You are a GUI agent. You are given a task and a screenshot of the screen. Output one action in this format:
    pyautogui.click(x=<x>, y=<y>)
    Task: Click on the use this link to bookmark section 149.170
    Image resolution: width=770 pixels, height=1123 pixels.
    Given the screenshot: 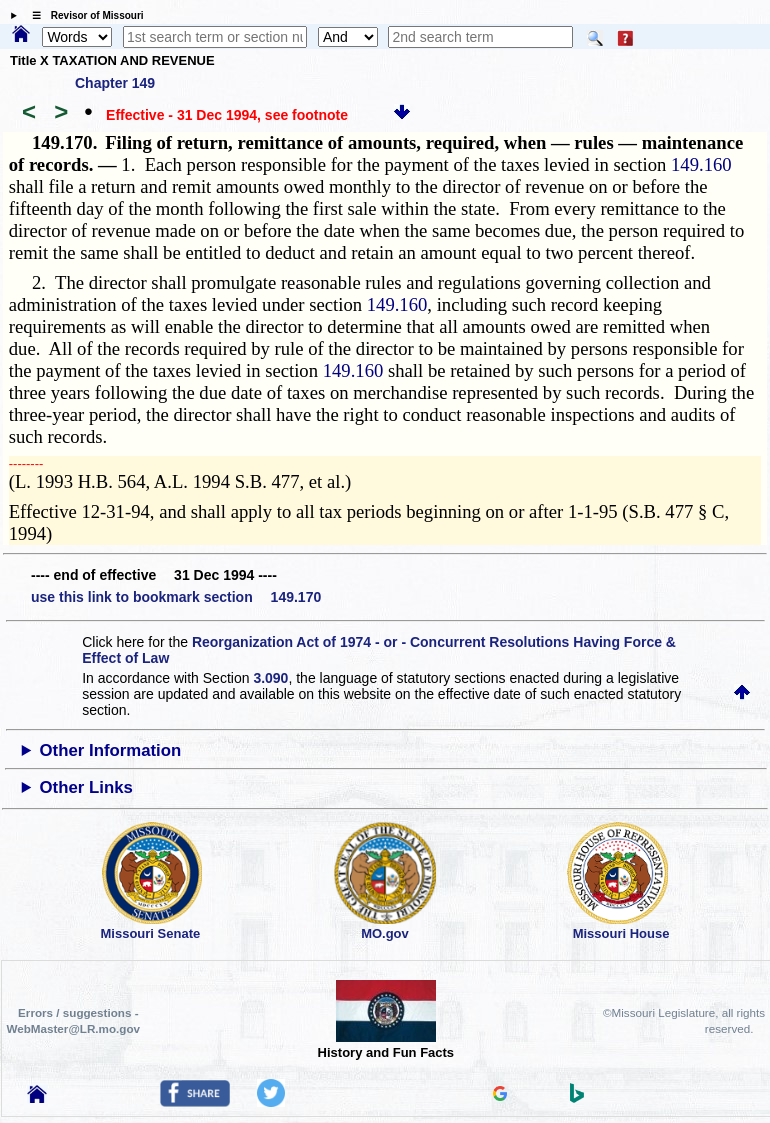 What is the action you would take?
    pyautogui.click(x=176, y=597)
    